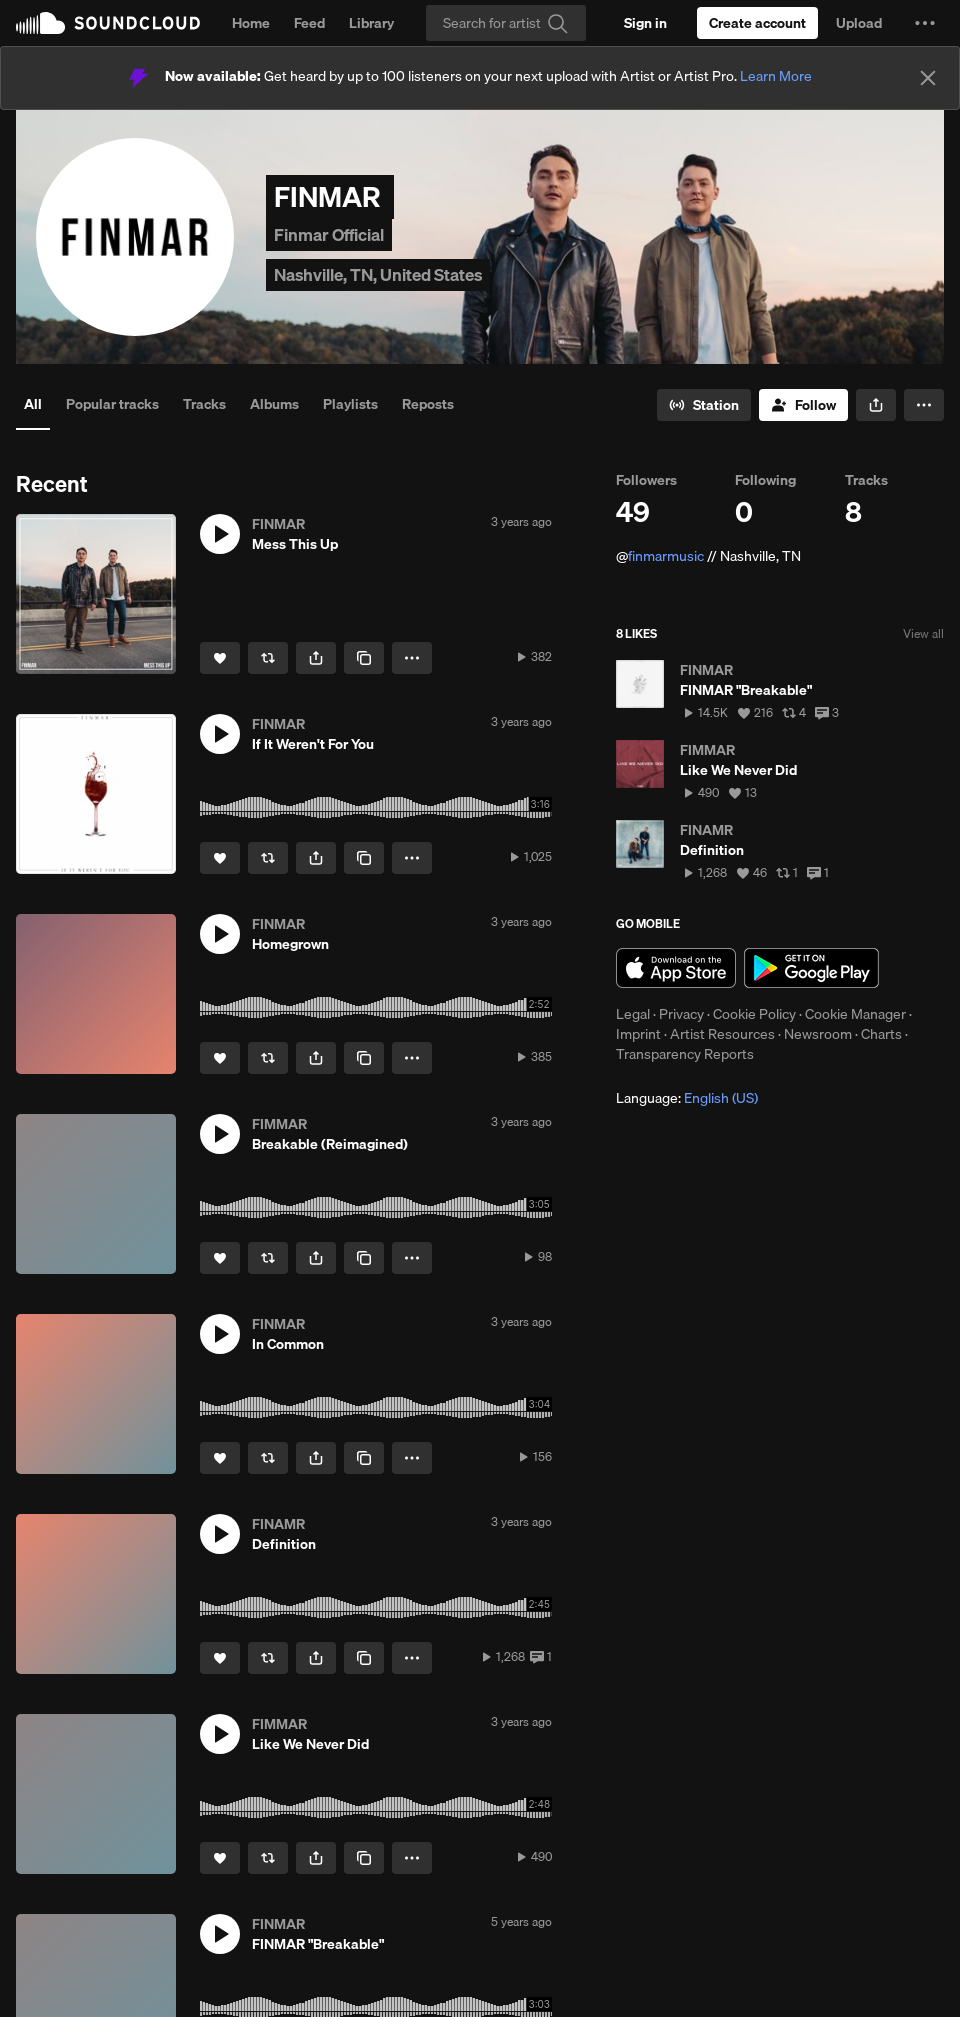 The height and width of the screenshot is (2017, 960). I want to click on Popular tracks, so click(112, 404).